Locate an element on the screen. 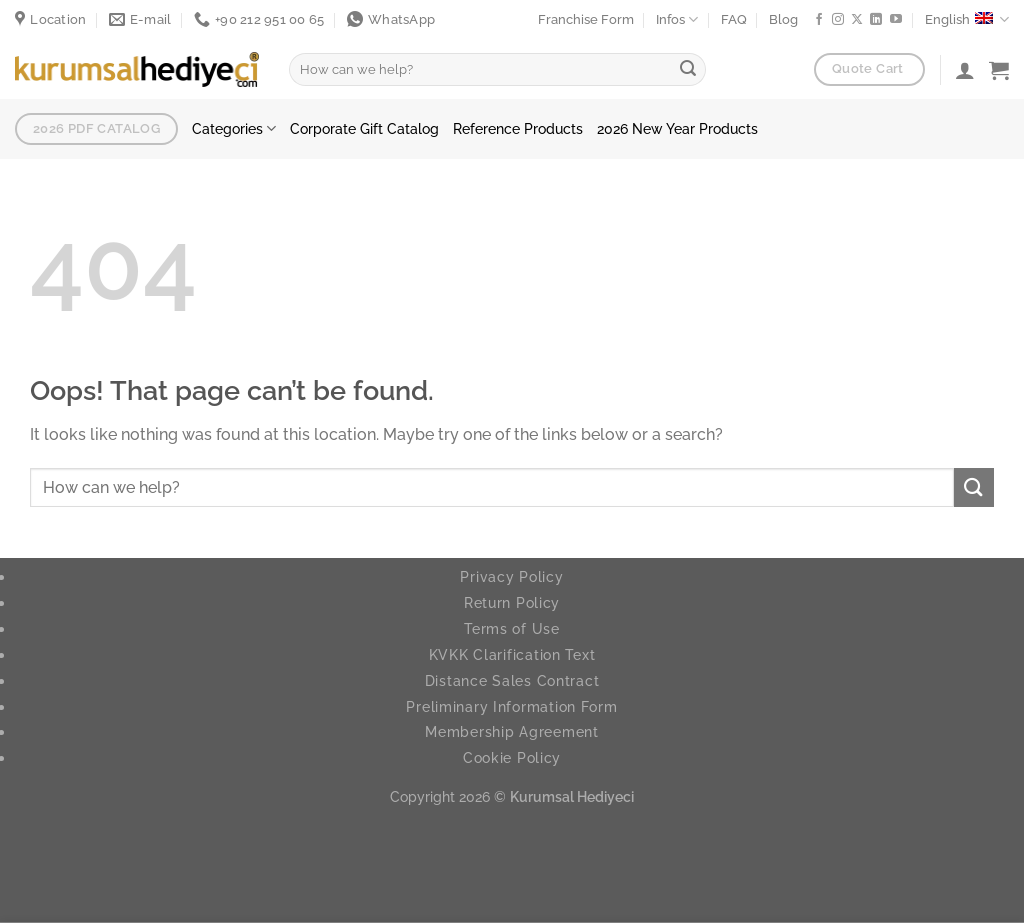 The height and width of the screenshot is (923, 1024). 2026 New Year Products is located at coordinates (677, 128).